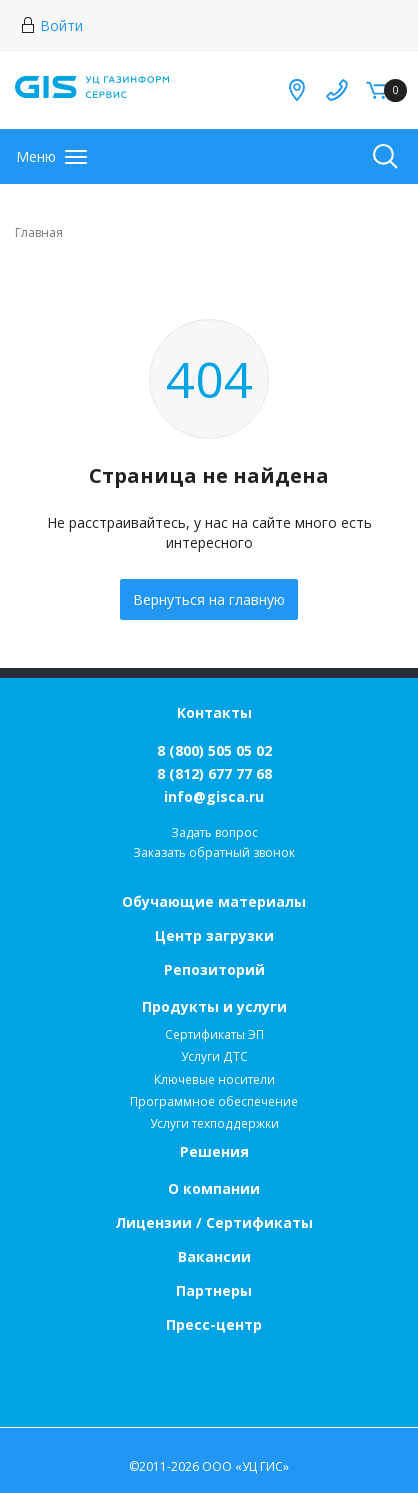 This screenshot has height=1493, width=418. I want to click on Партнеры, so click(214, 1290).